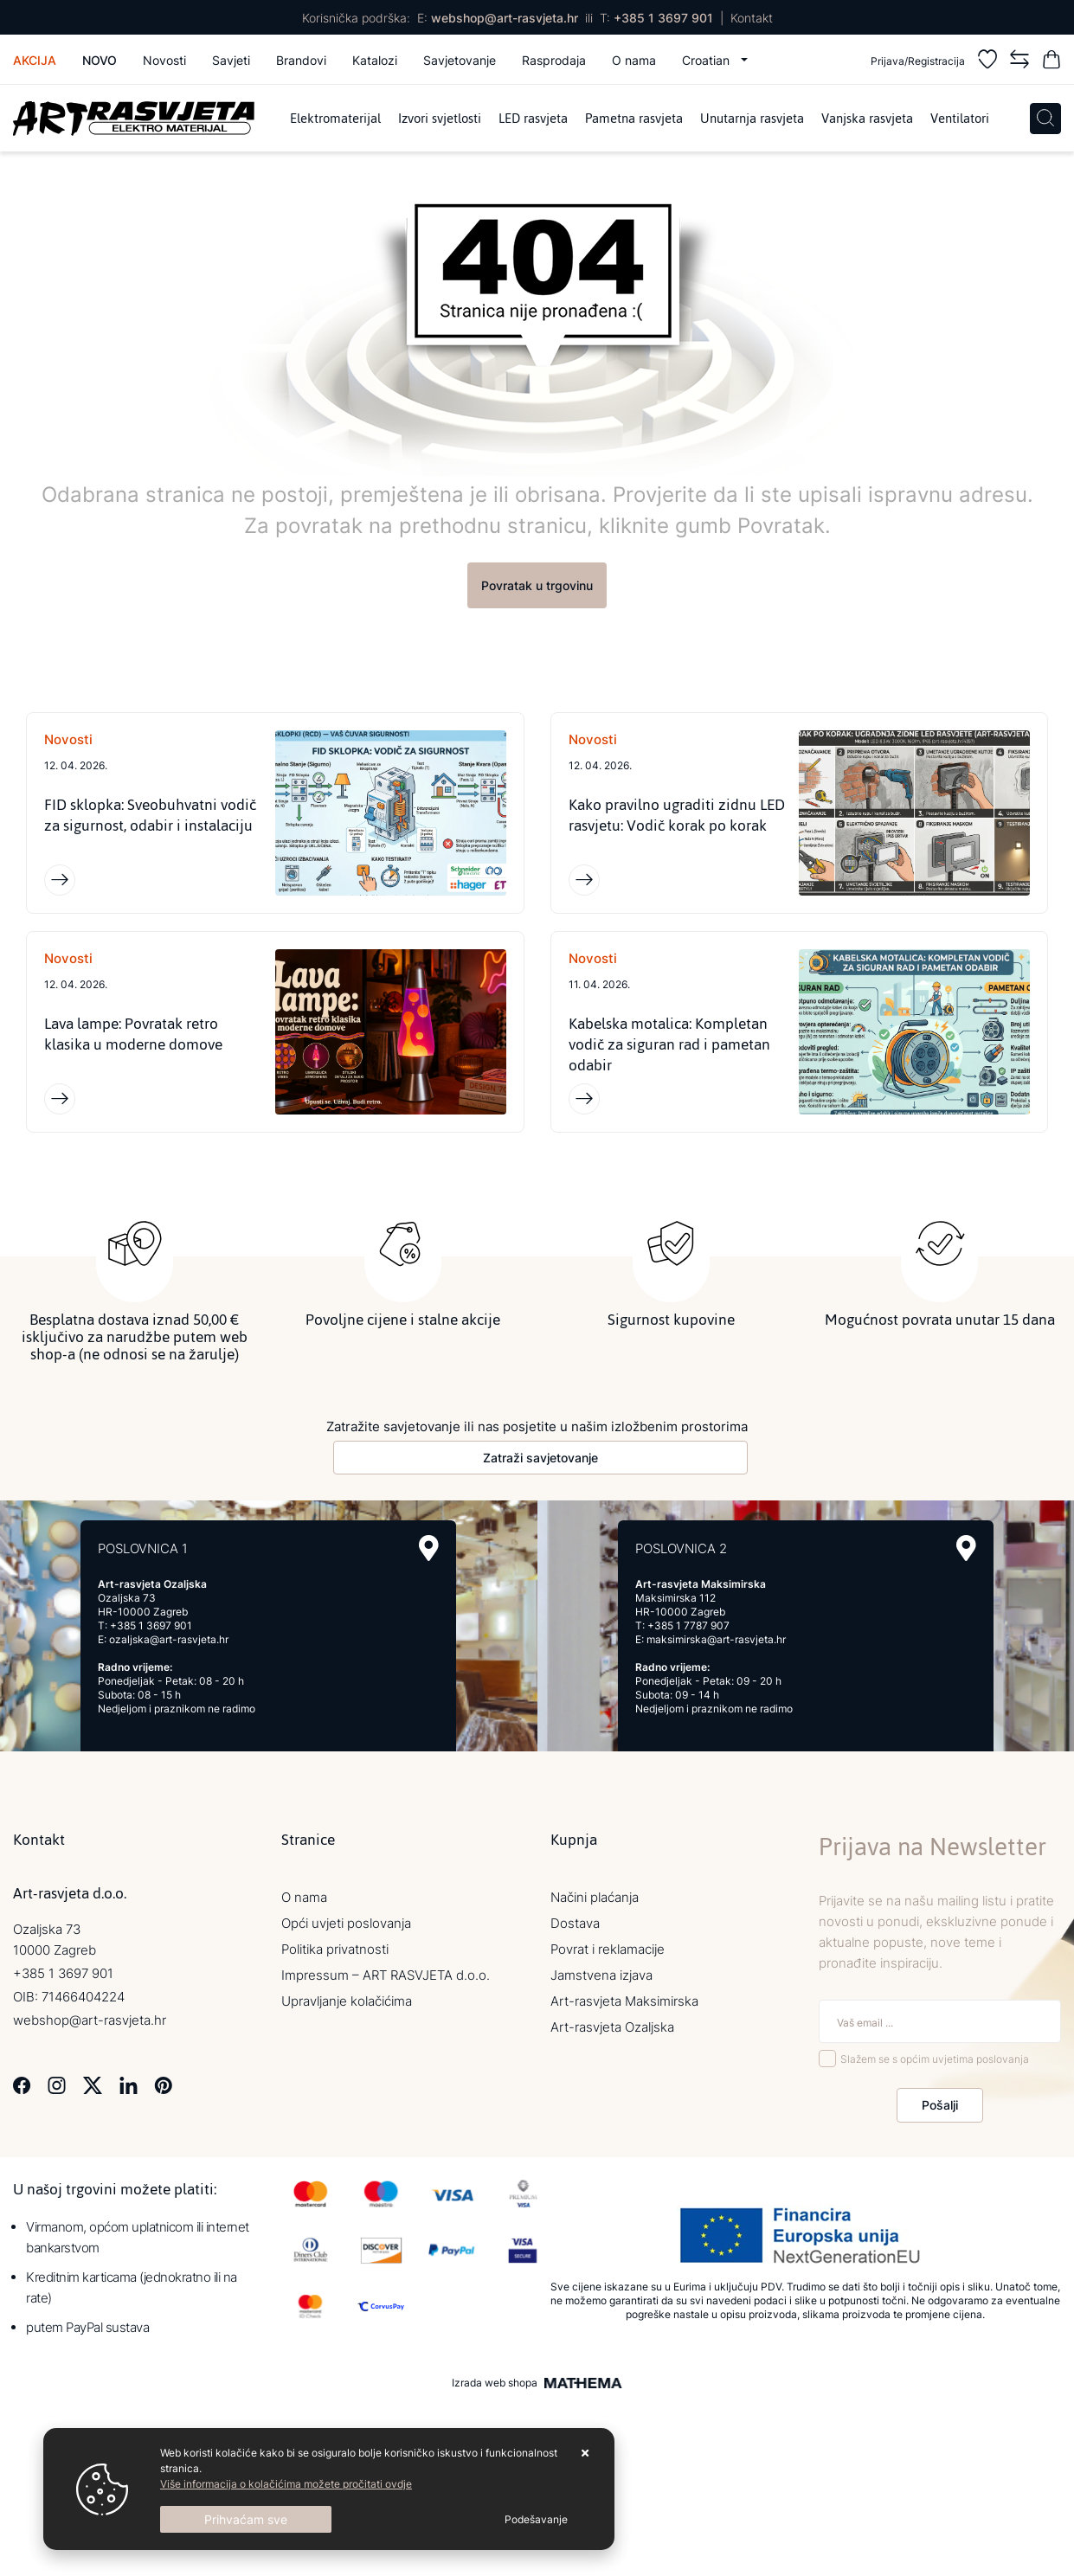 This screenshot has height=2576, width=1074. What do you see at coordinates (536, 2520) in the screenshot?
I see `[Options]` at bounding box center [536, 2520].